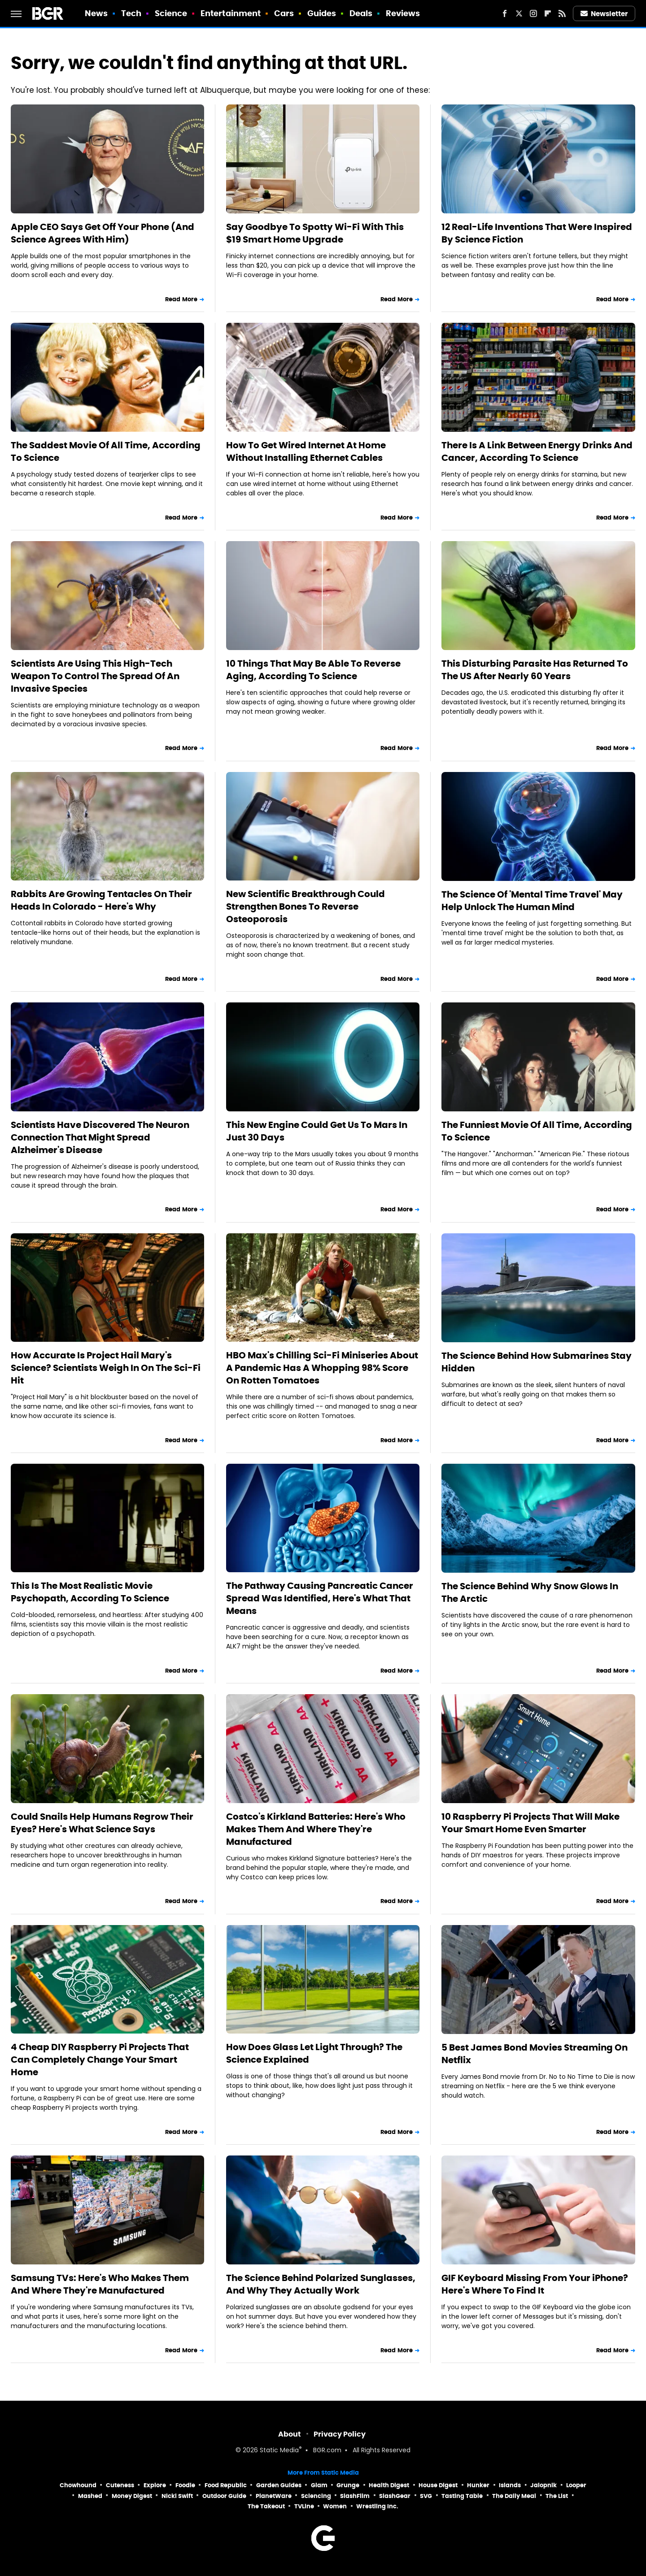  What do you see at coordinates (604, 13) in the screenshot?
I see `Newsletter` at bounding box center [604, 13].